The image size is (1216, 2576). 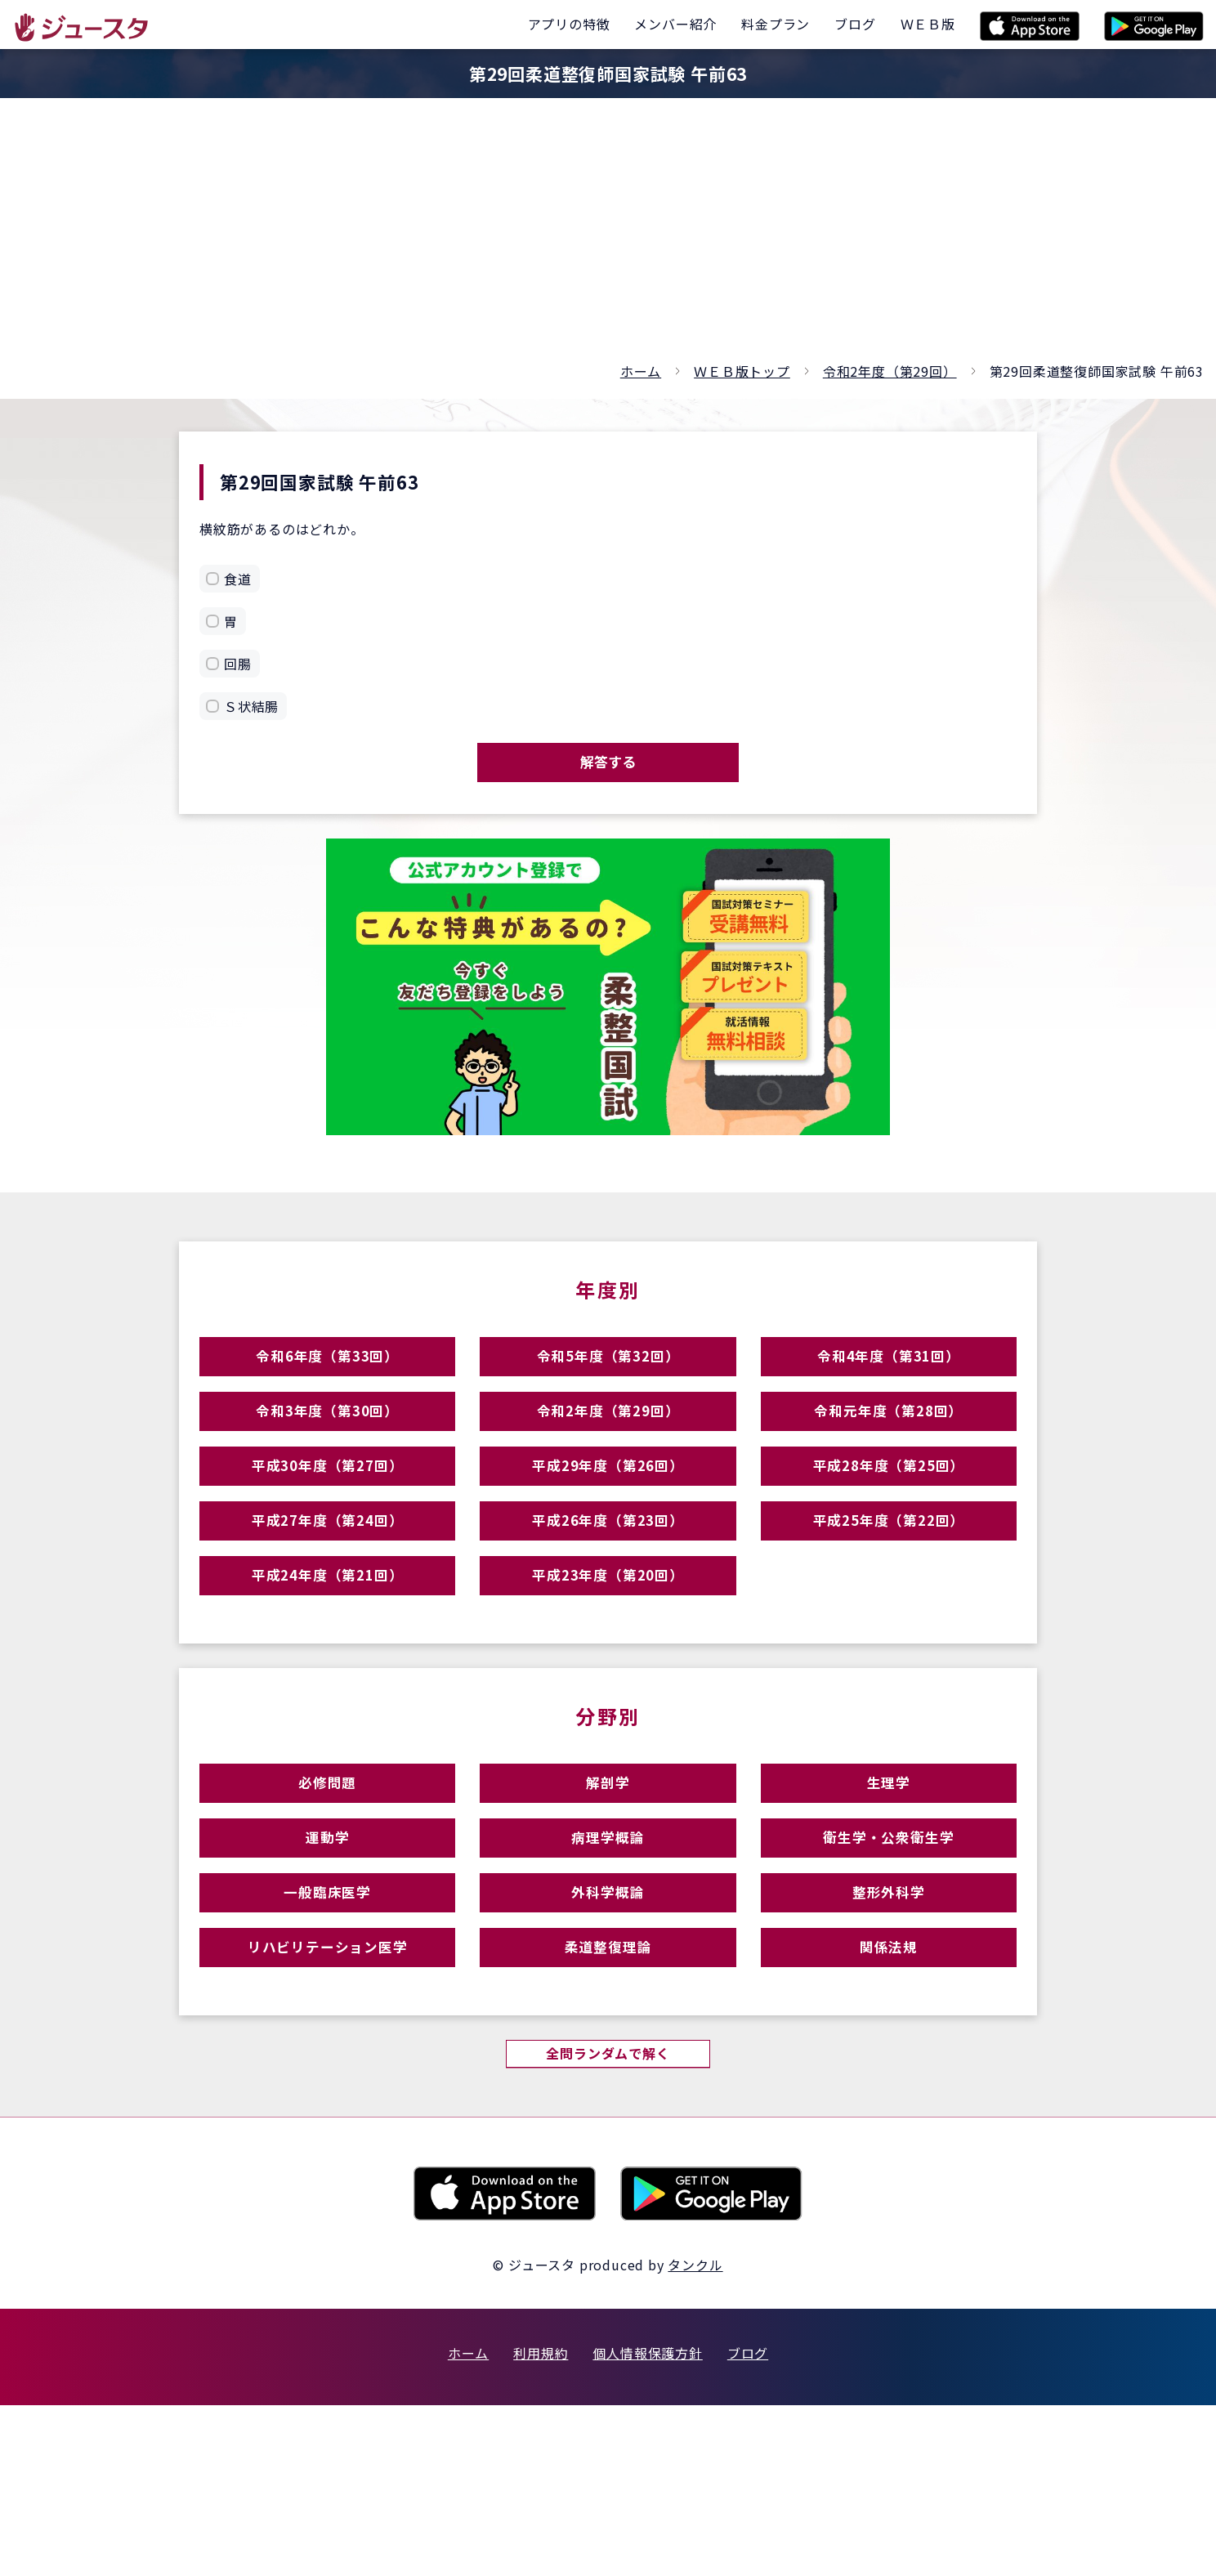 I want to click on ＷＥＢ版トップ, so click(x=742, y=371).